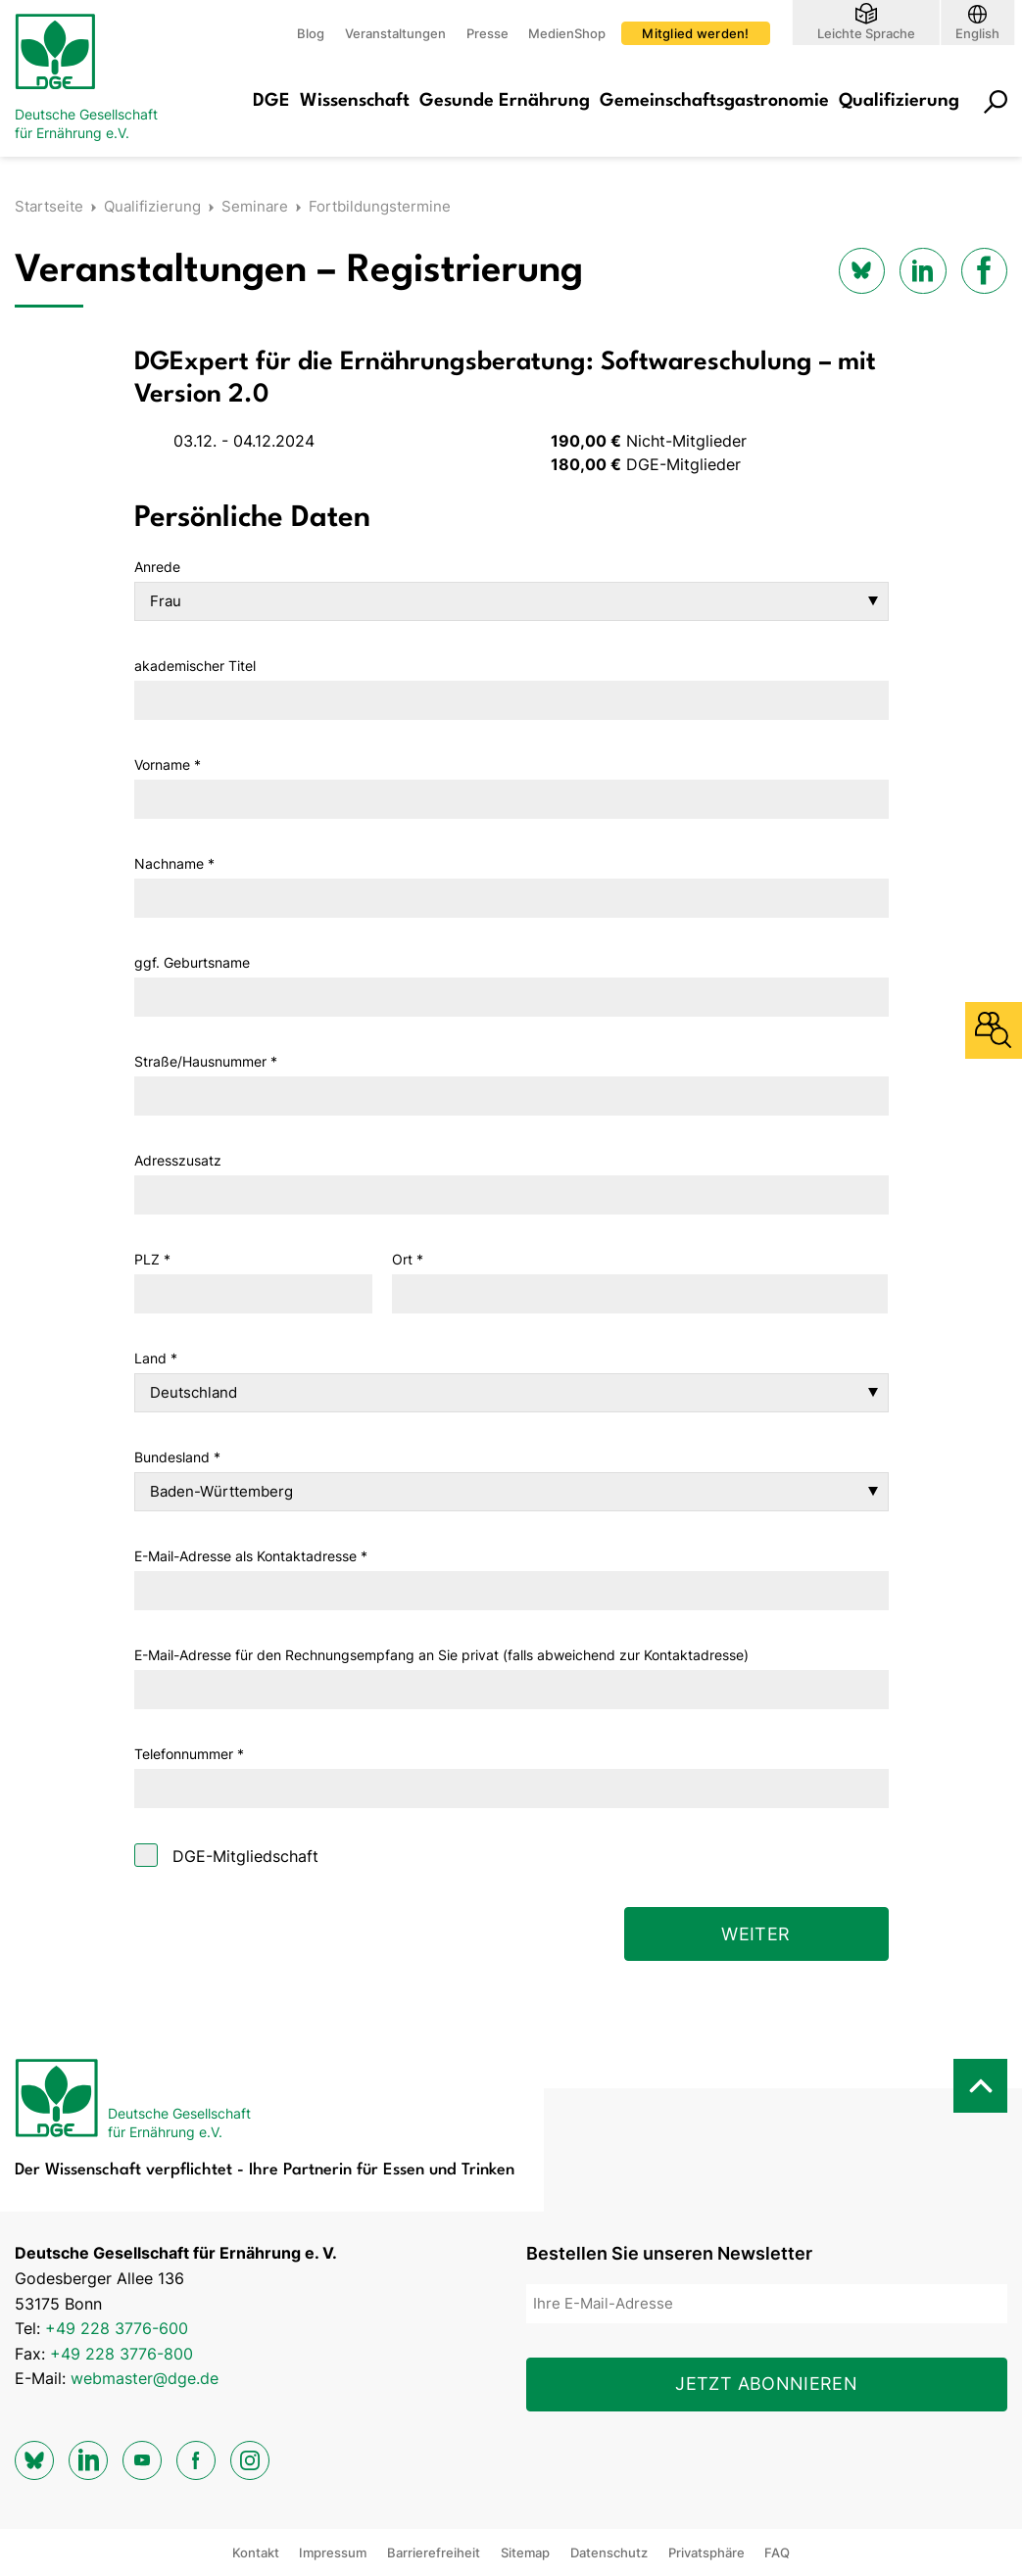 Image resolution: width=1022 pixels, height=2576 pixels. I want to click on Land, so click(155, 1358).